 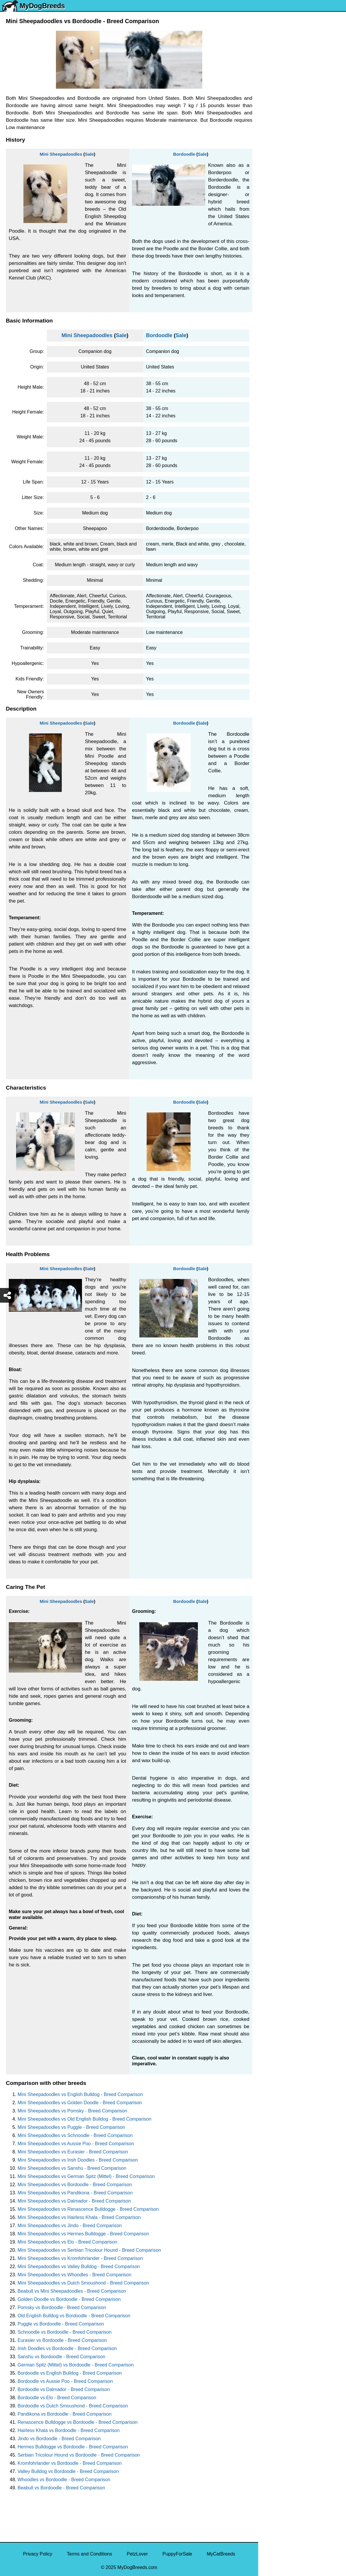 I want to click on American Pit Bull Terrier, so click(x=287, y=256).